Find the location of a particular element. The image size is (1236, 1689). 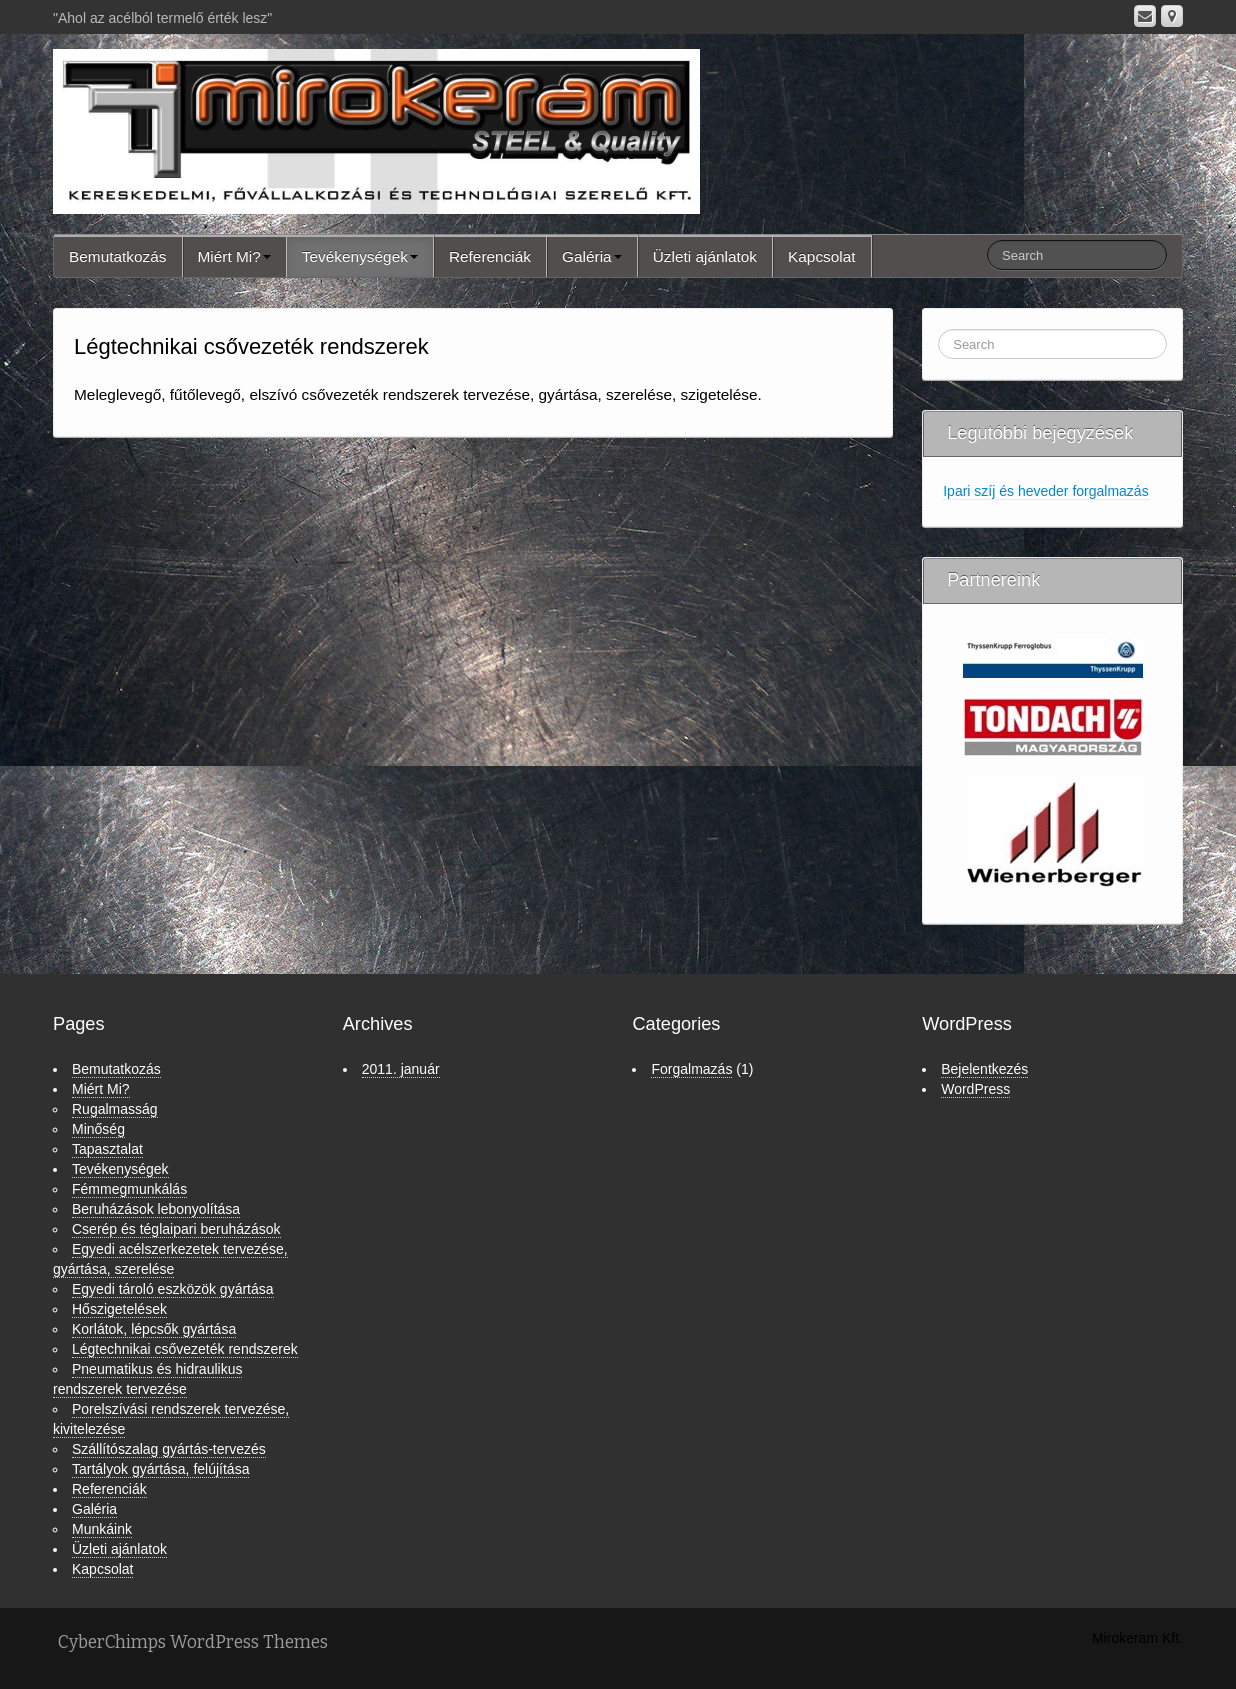

Tapasztalat is located at coordinates (107, 1149).